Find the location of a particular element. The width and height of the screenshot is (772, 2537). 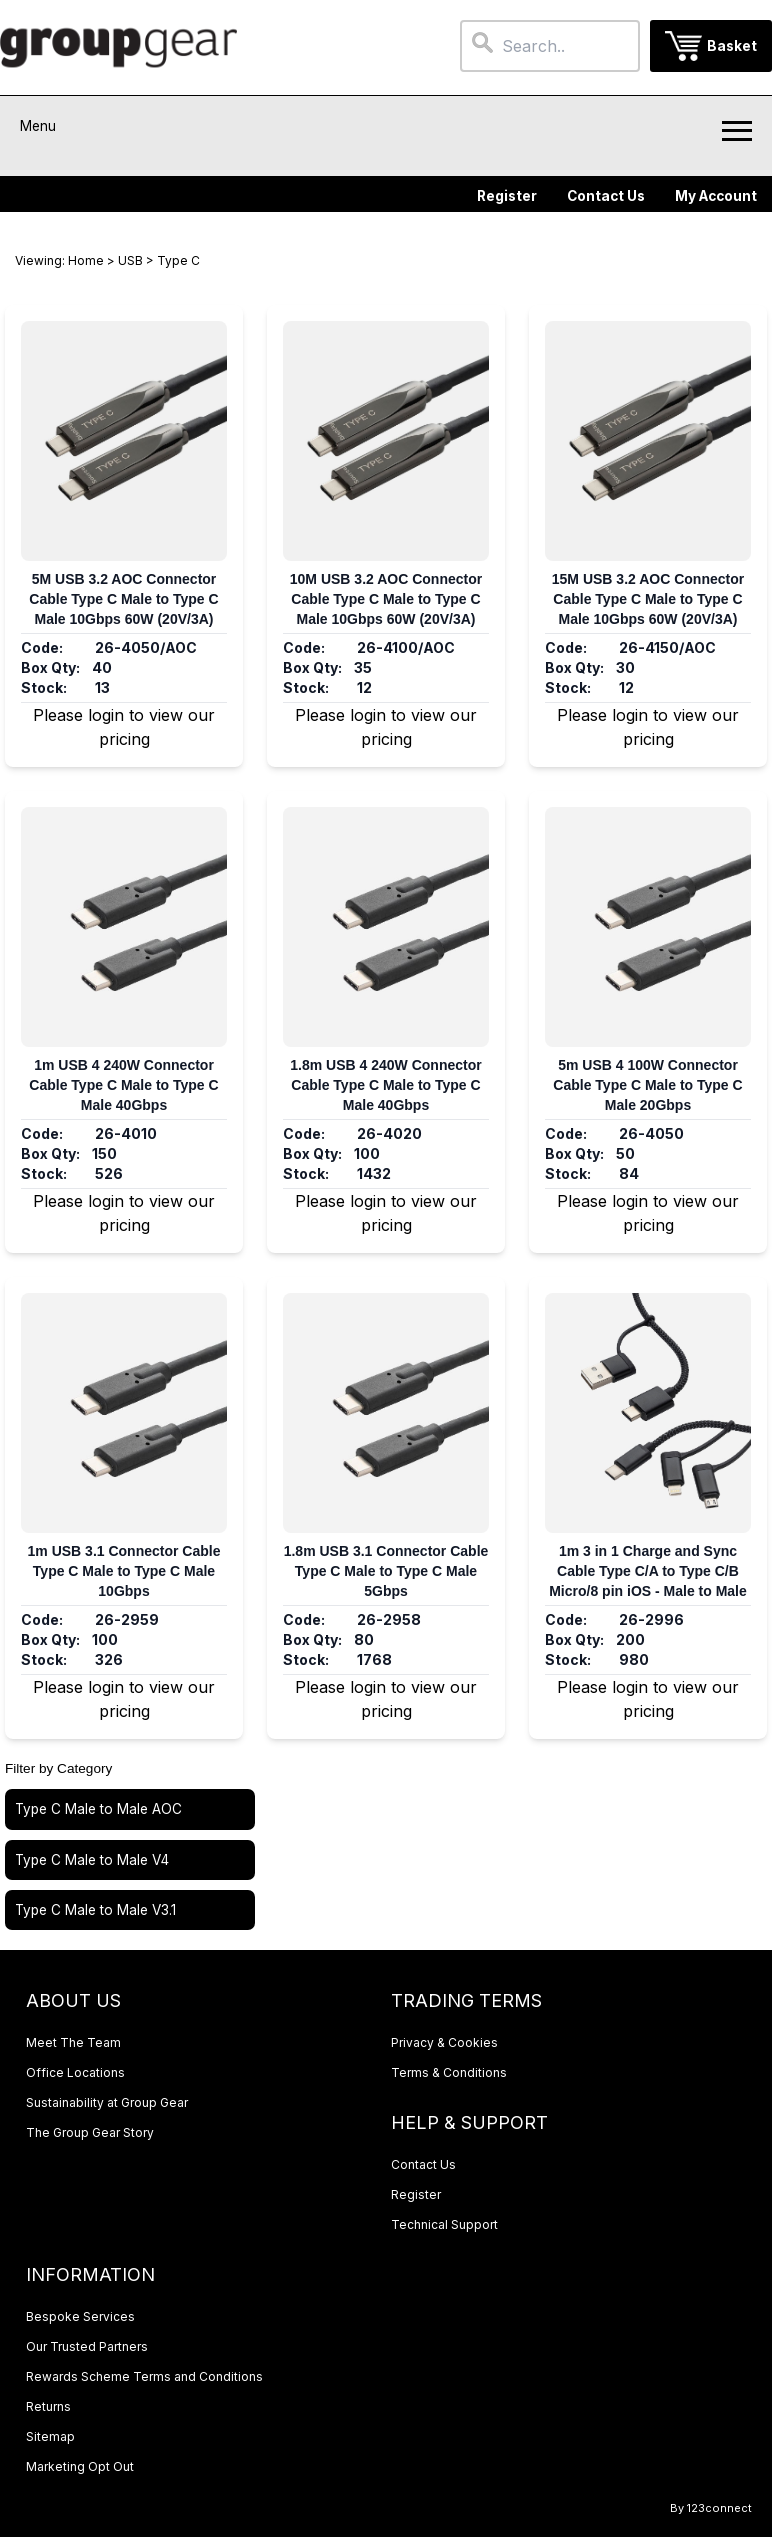

My Account is located at coordinates (716, 196).